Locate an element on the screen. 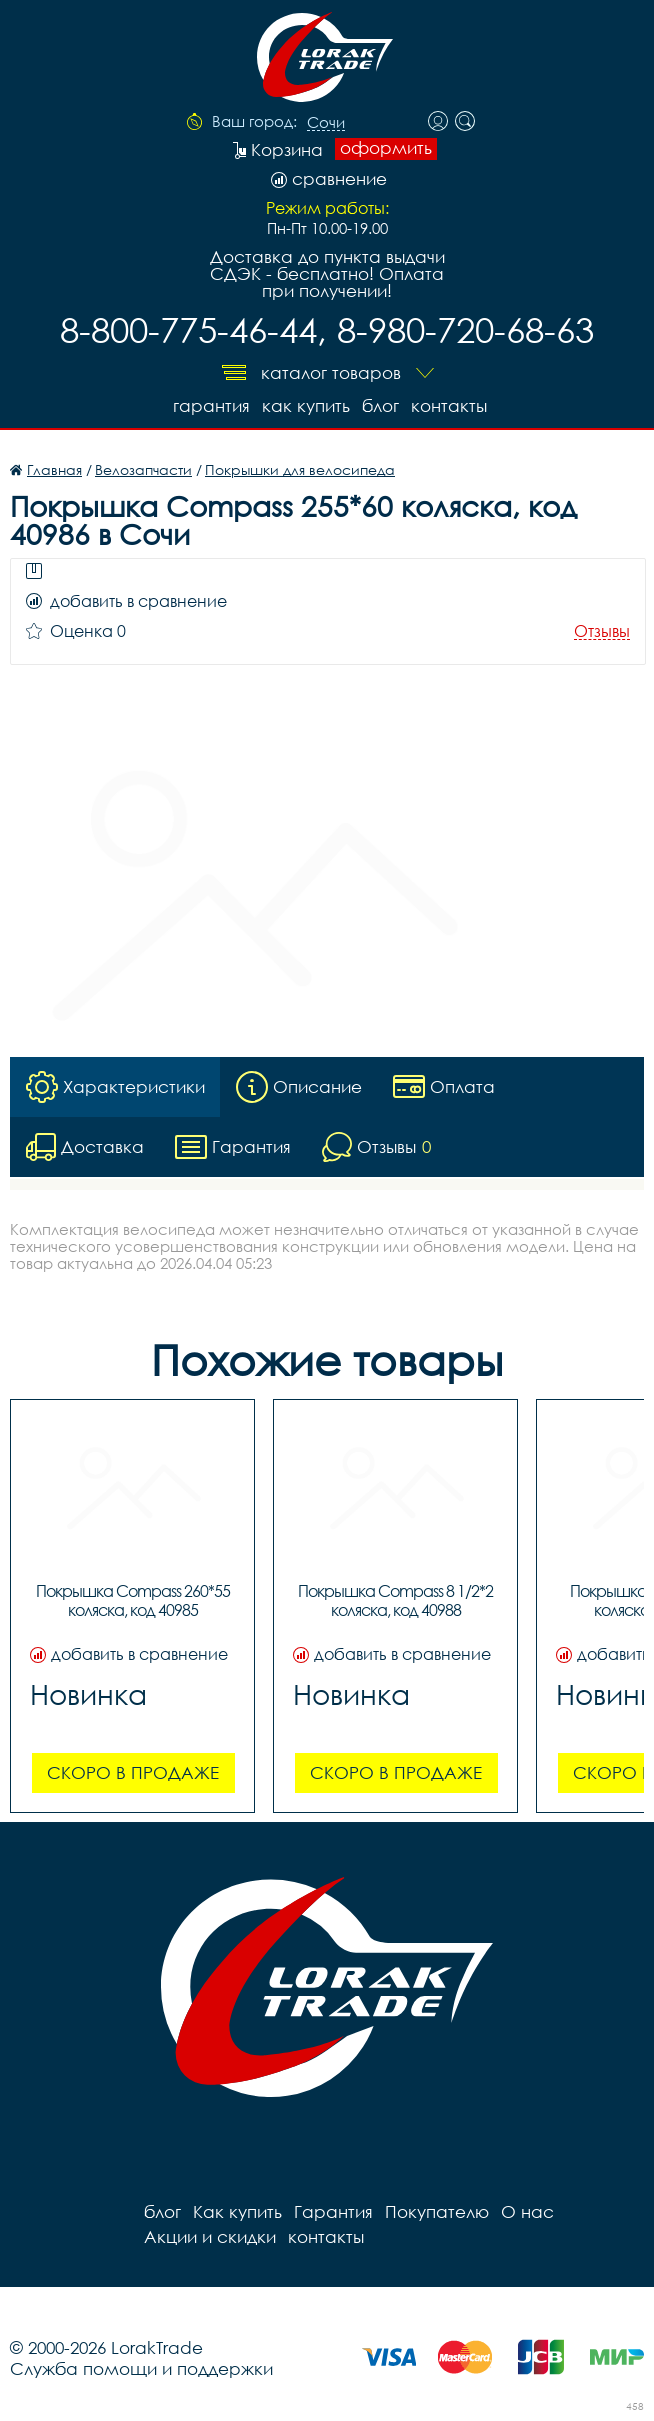  блог is located at coordinates (380, 405).